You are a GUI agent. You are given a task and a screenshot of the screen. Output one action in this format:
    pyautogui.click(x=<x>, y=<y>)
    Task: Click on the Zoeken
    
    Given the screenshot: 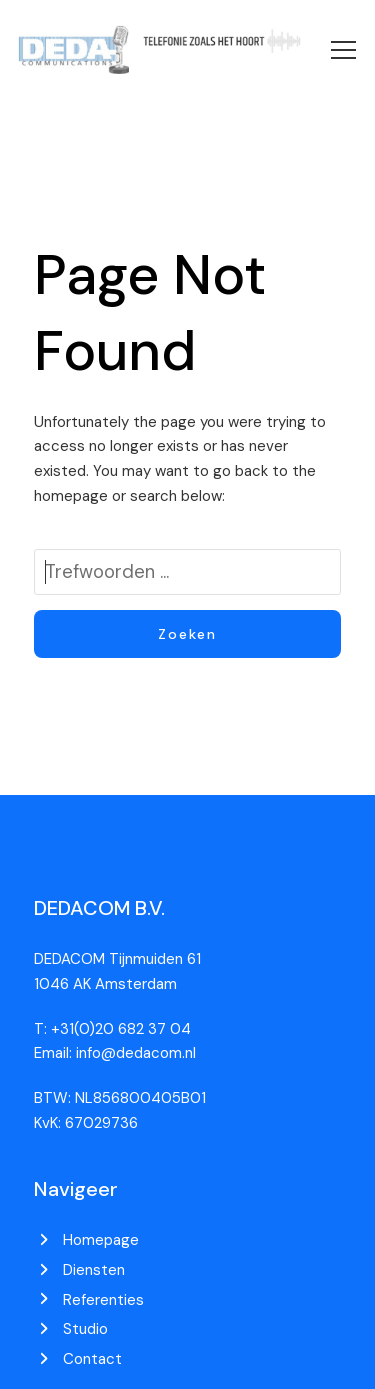 What is the action you would take?
    pyautogui.click(x=187, y=634)
    